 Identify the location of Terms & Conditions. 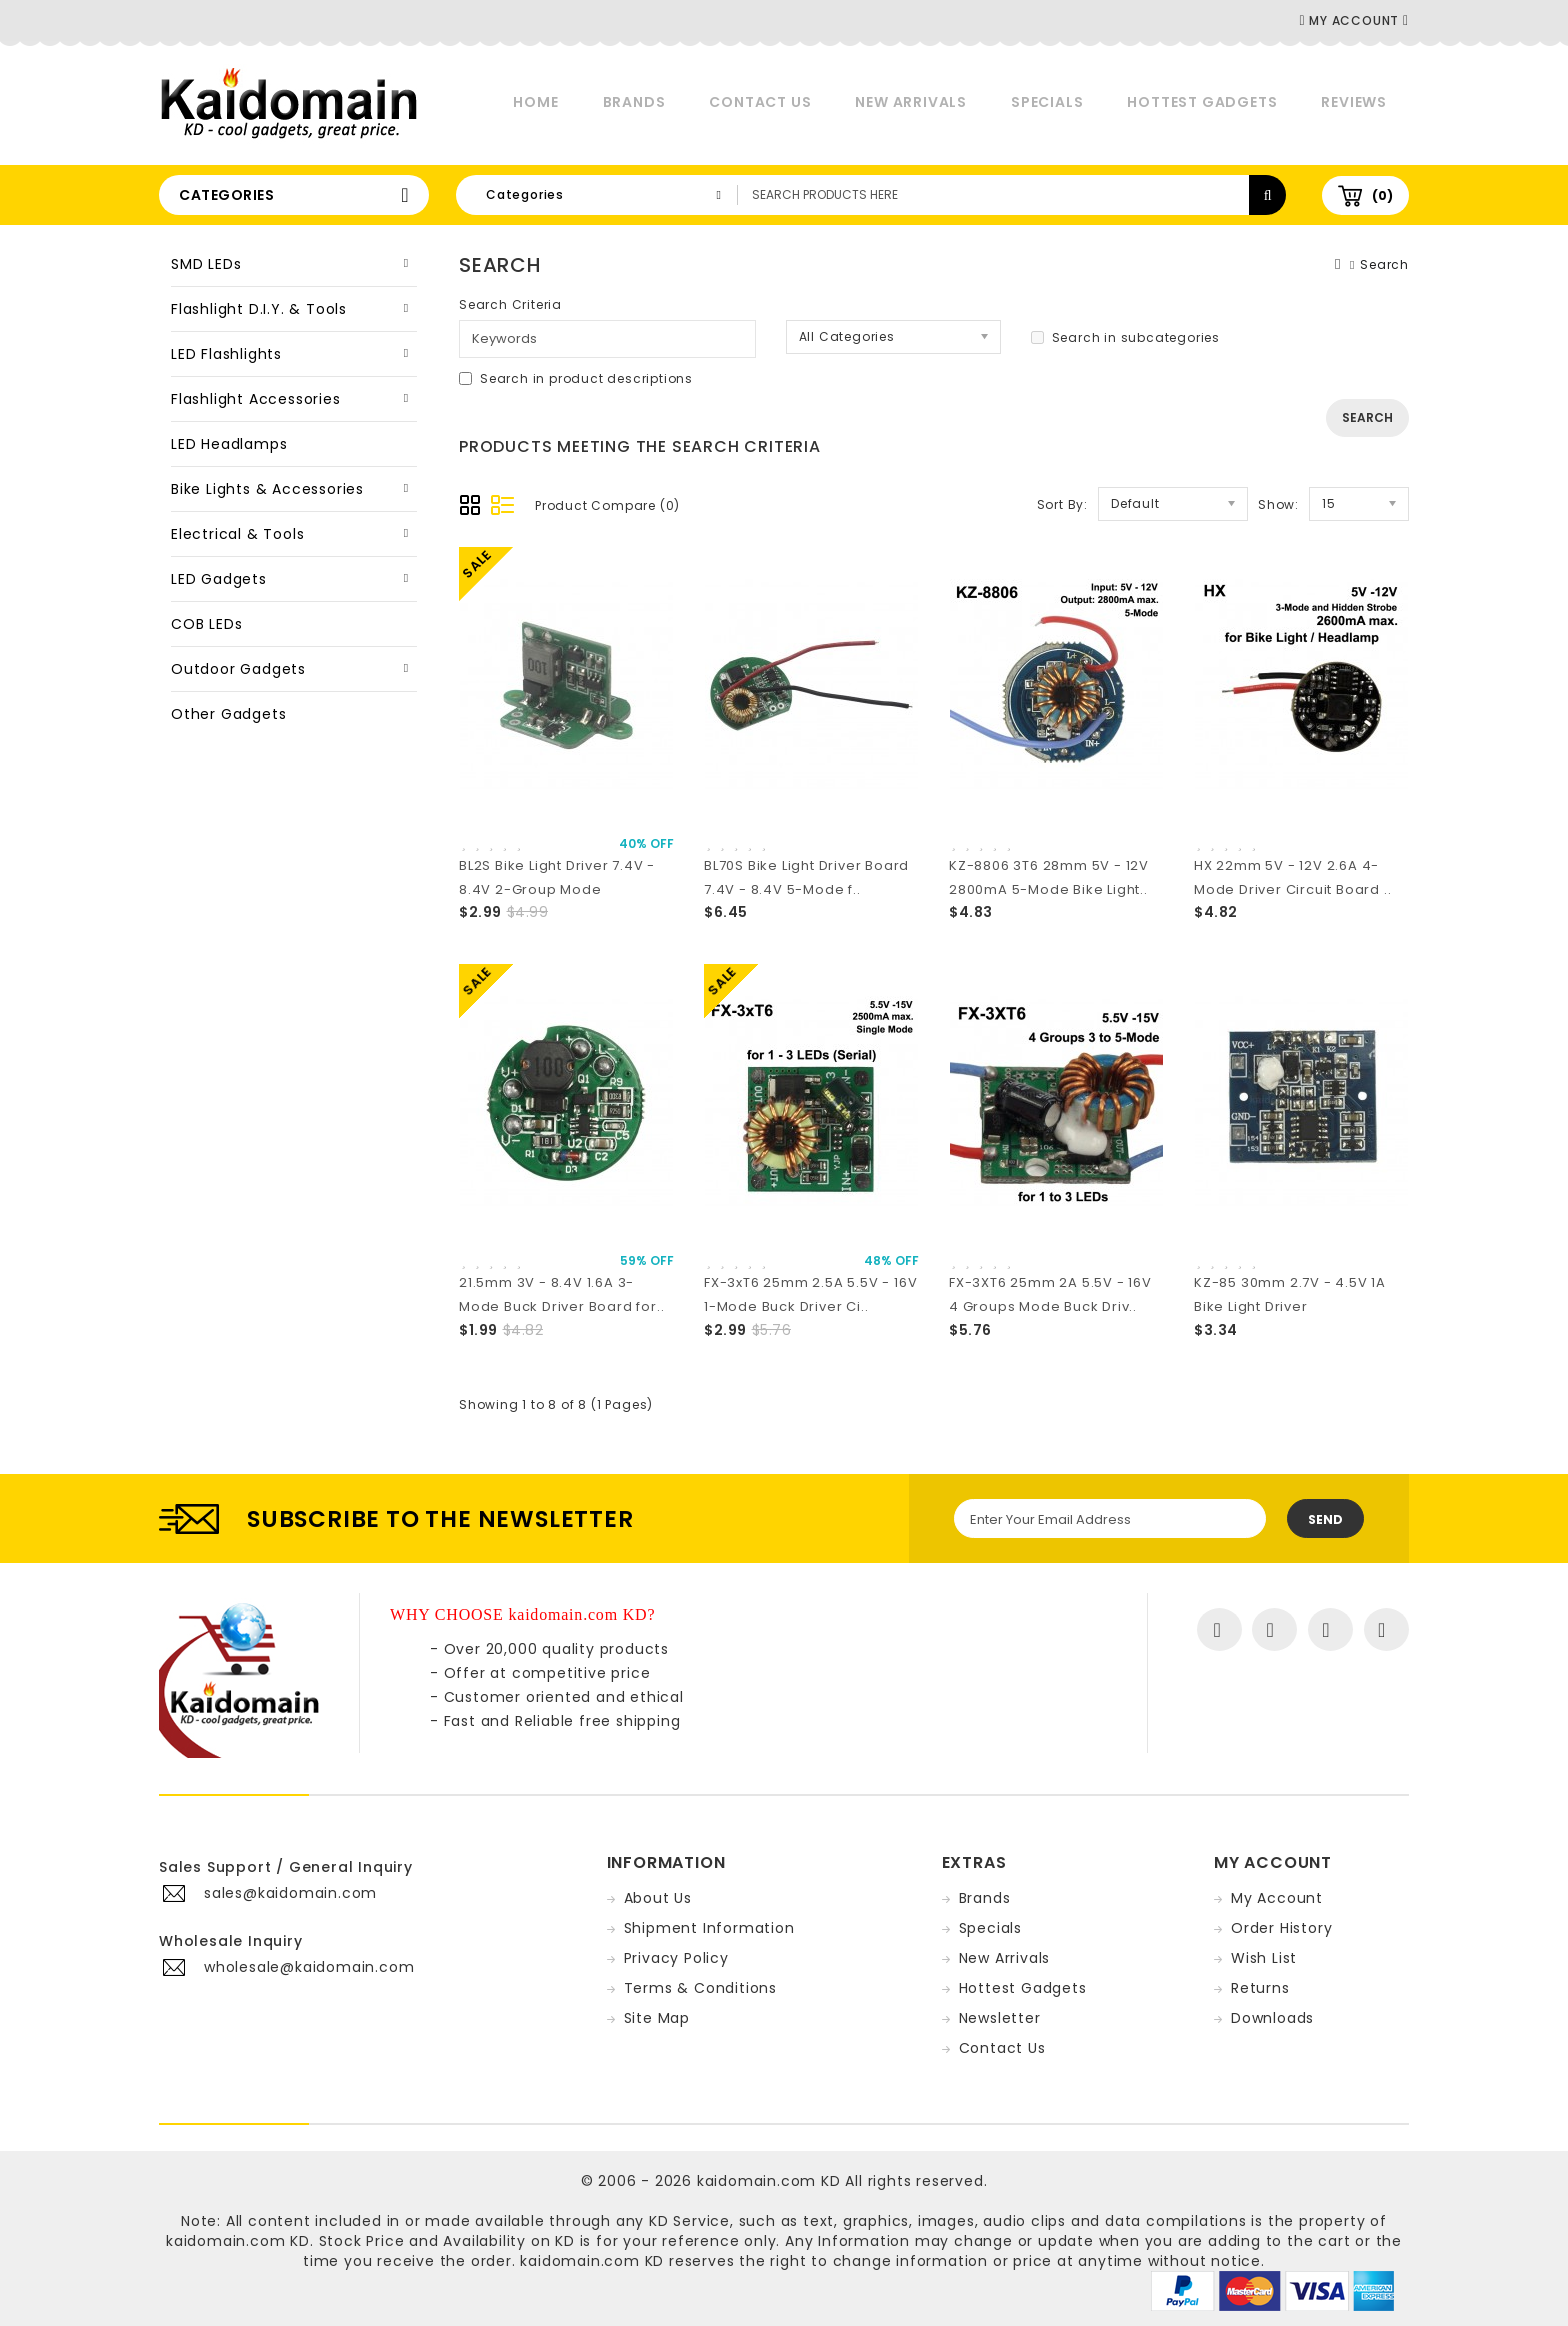
(700, 1988).